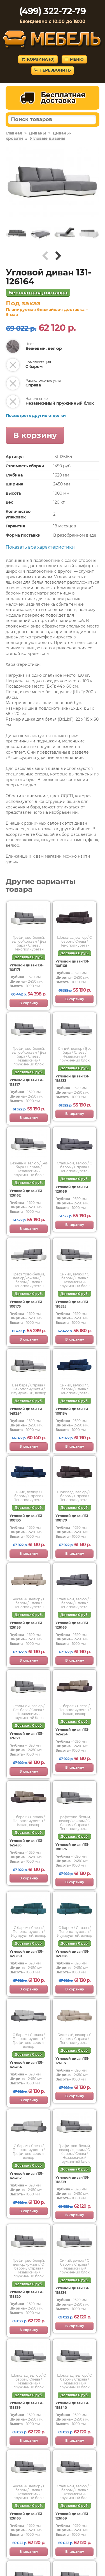 The image size is (105, 2576). What do you see at coordinates (52, 70) in the screenshot?
I see `Перезвонить` at bounding box center [52, 70].